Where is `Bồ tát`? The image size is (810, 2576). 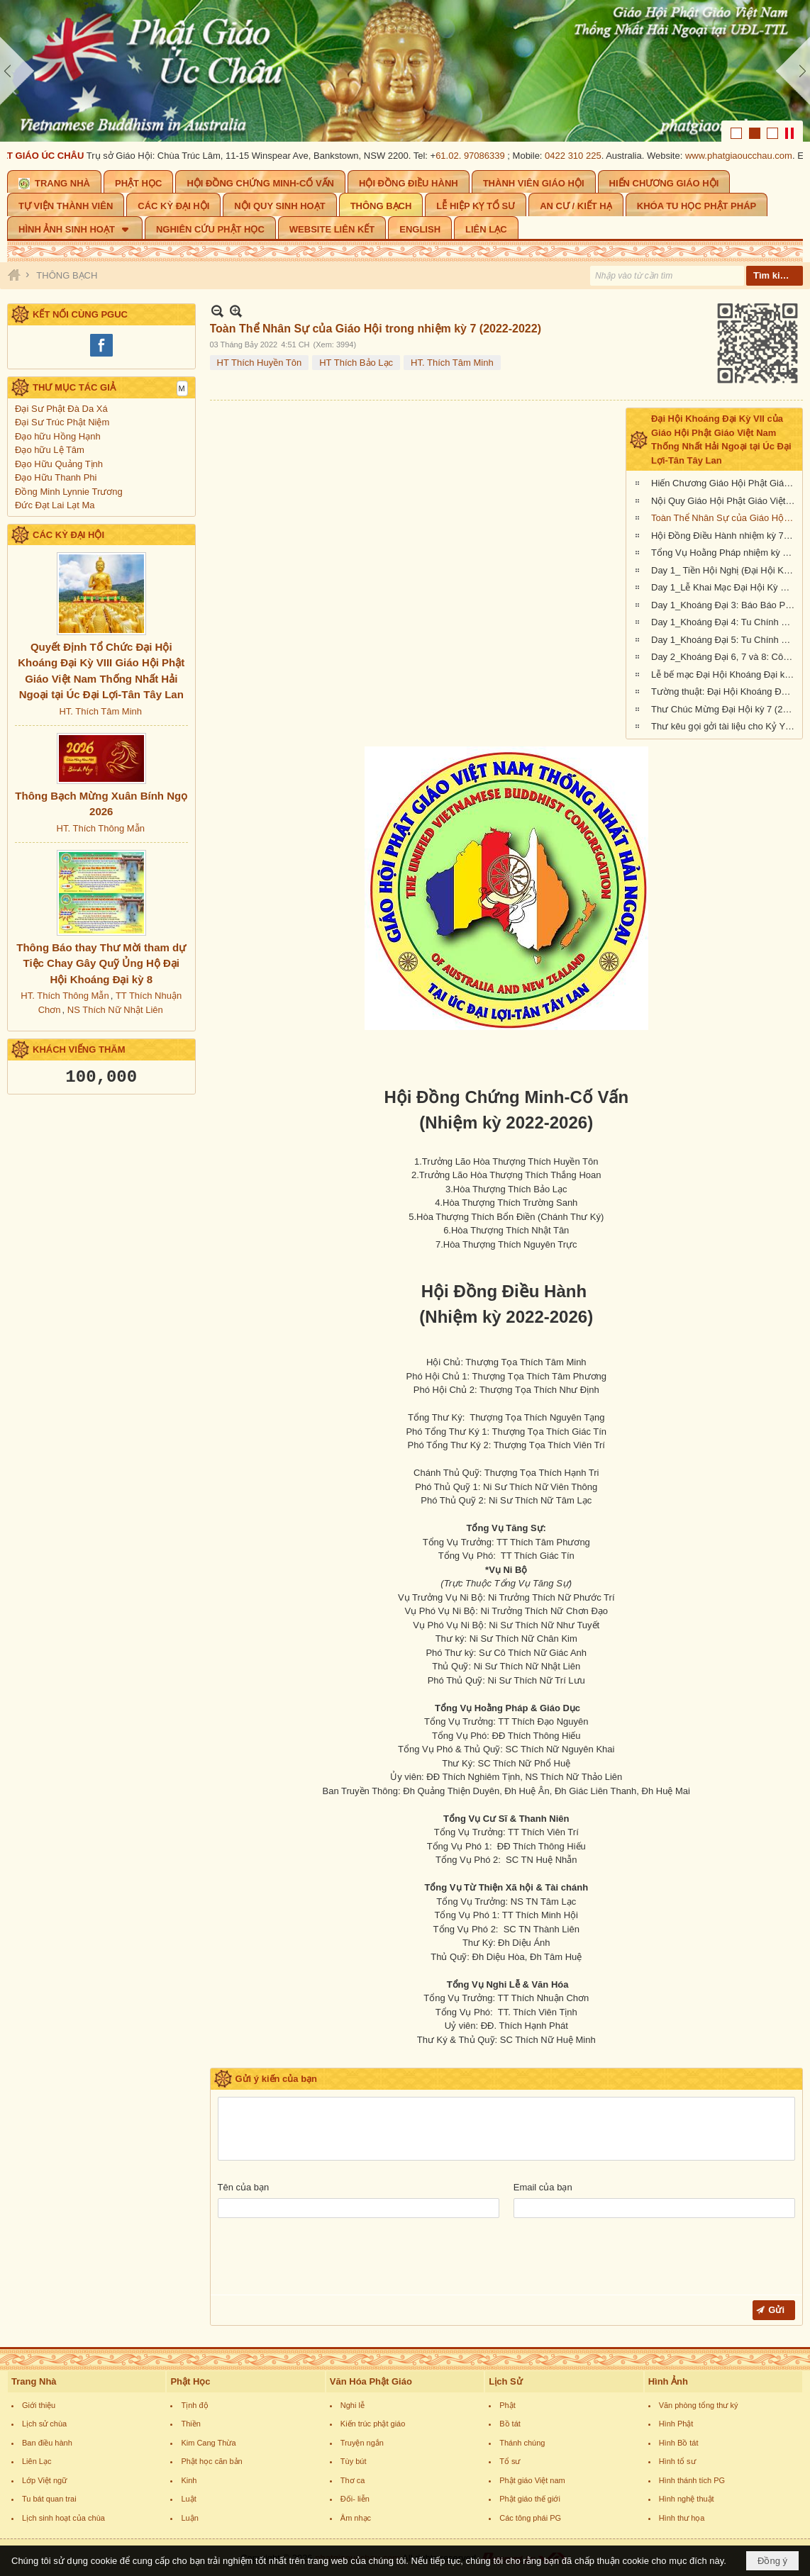 Bồ tát is located at coordinates (510, 2423).